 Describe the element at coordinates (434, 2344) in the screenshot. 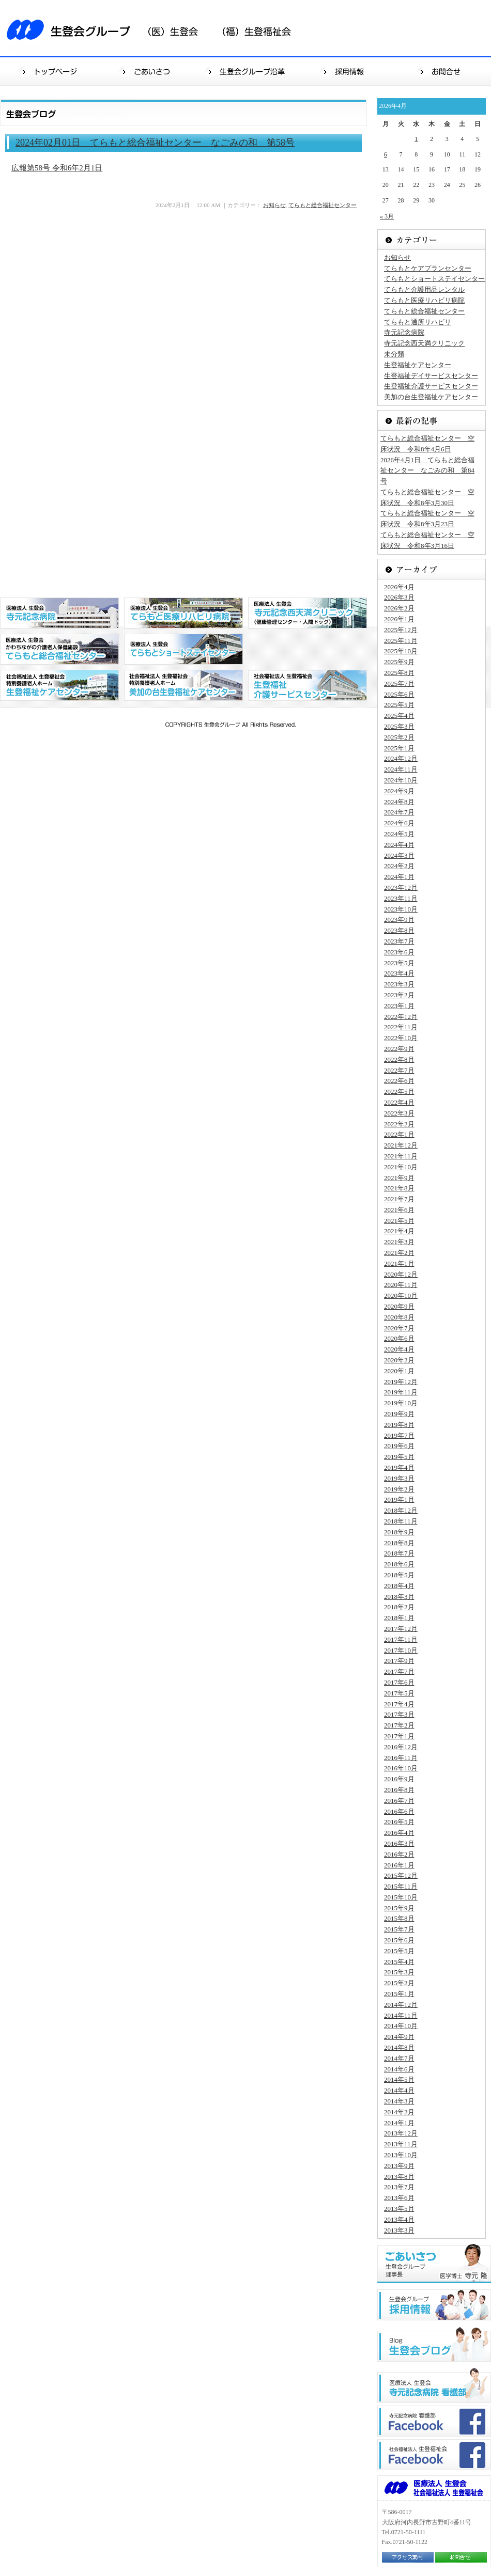

I see `生登会ブログ` at that location.